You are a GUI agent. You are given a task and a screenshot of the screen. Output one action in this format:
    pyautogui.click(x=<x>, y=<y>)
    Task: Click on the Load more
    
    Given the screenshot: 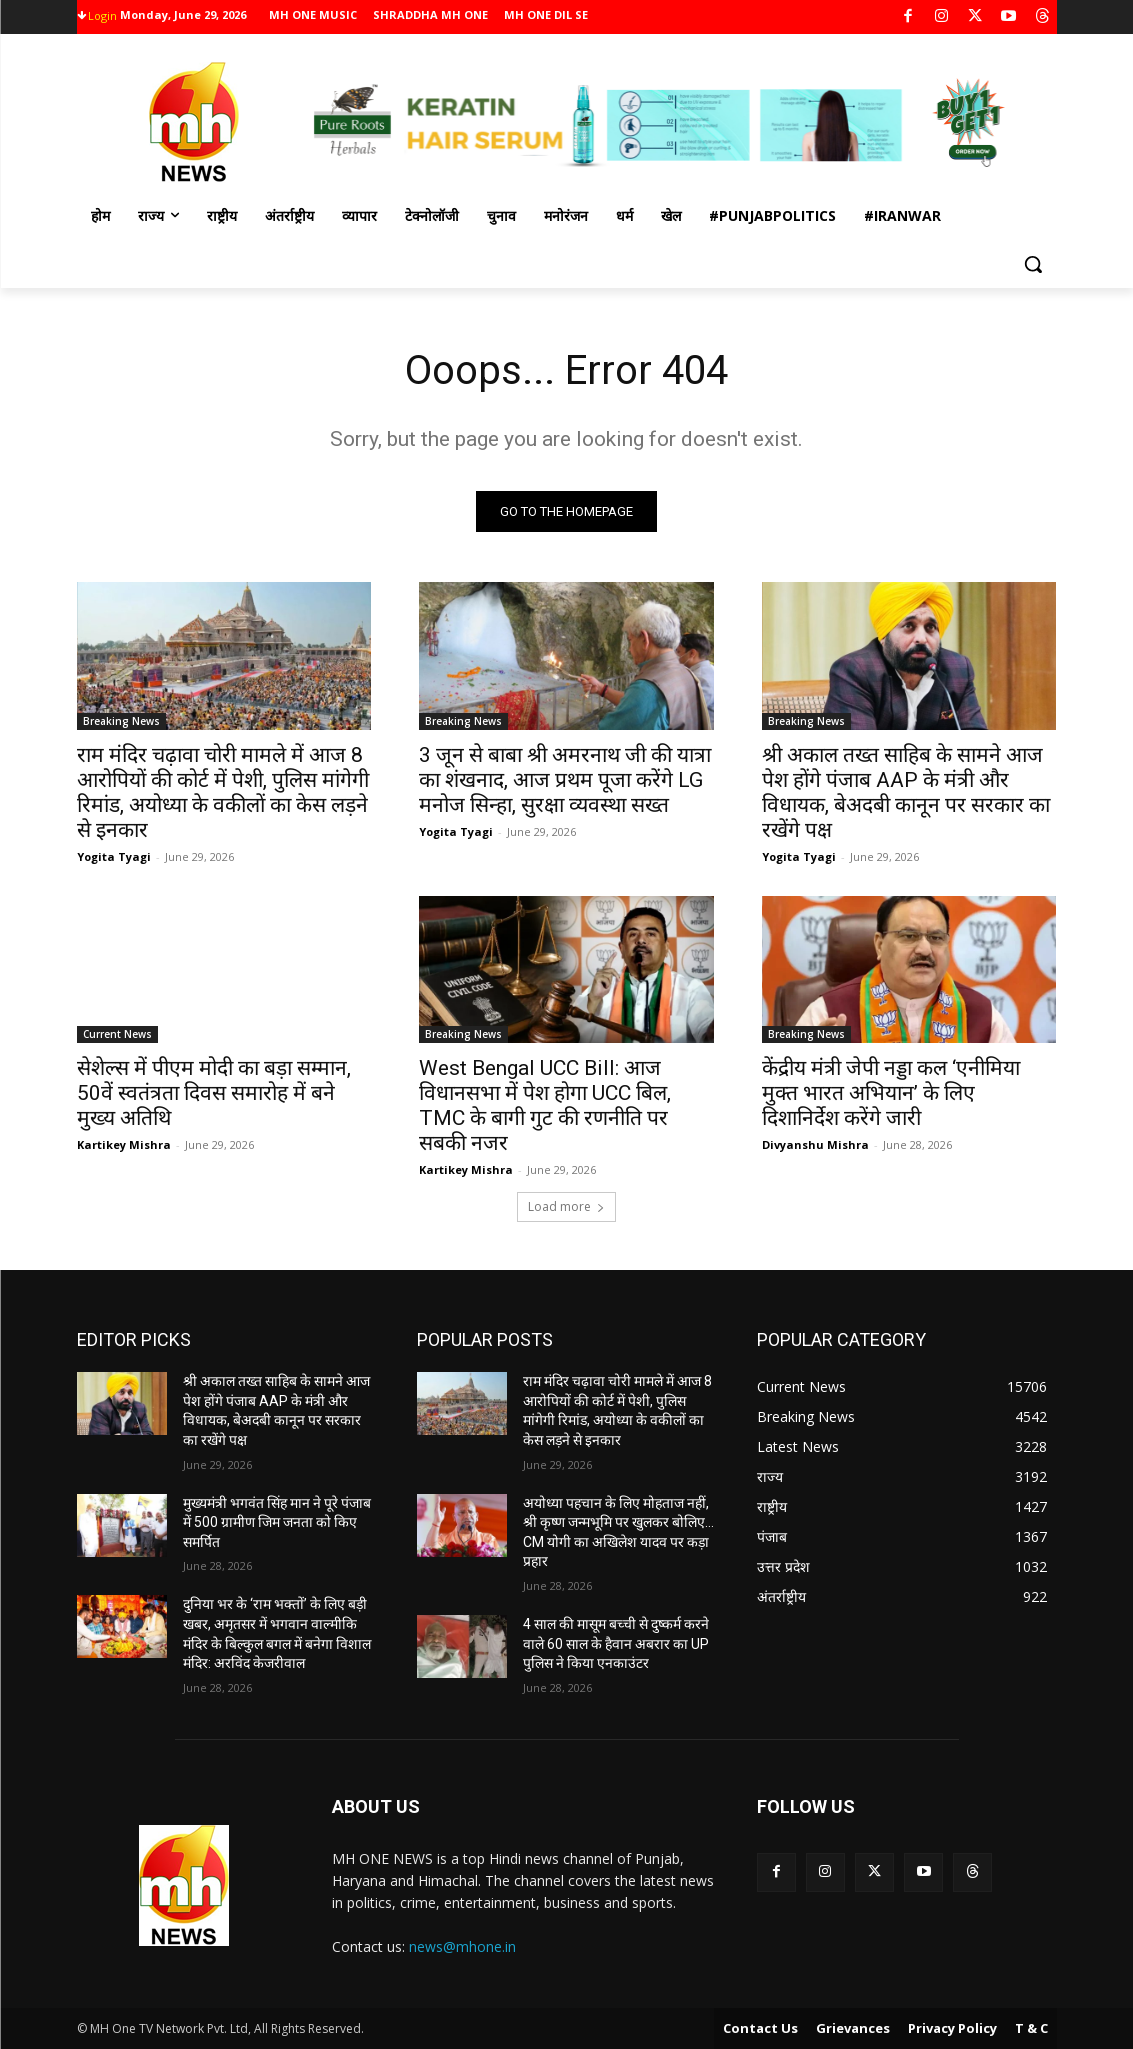 What is the action you would take?
    pyautogui.click(x=566, y=1206)
    